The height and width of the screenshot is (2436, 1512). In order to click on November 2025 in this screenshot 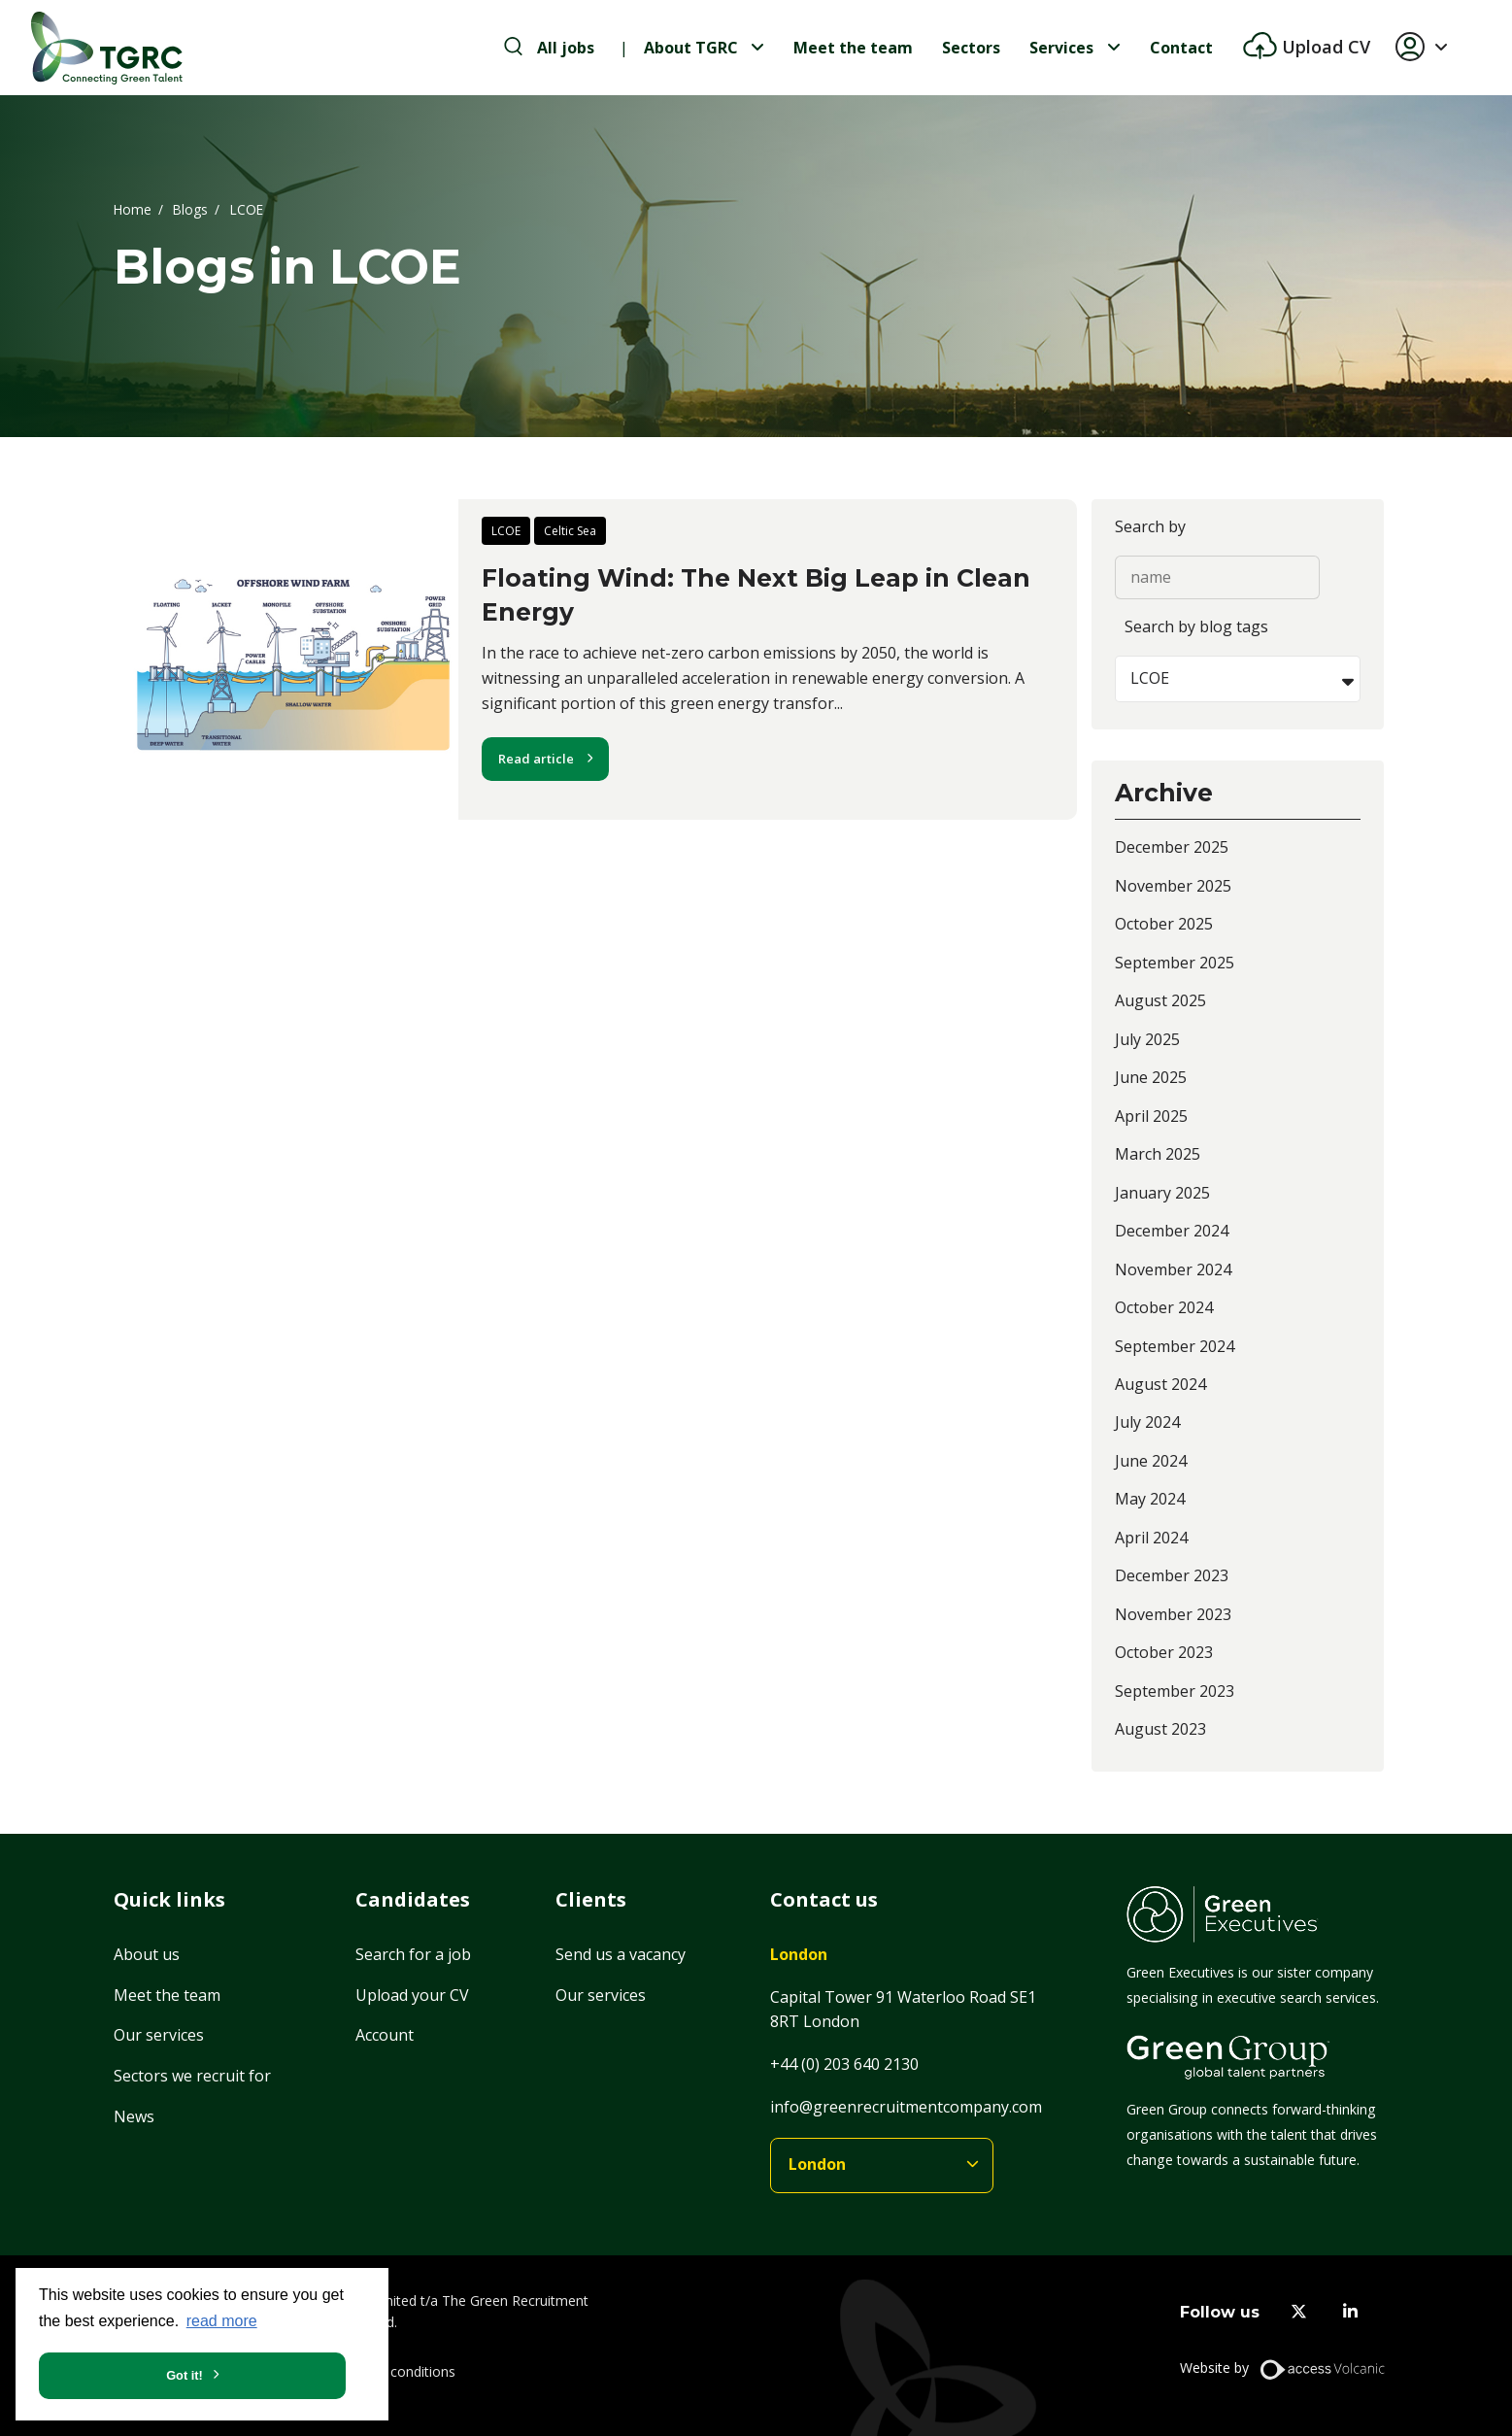, I will do `click(1173, 886)`.